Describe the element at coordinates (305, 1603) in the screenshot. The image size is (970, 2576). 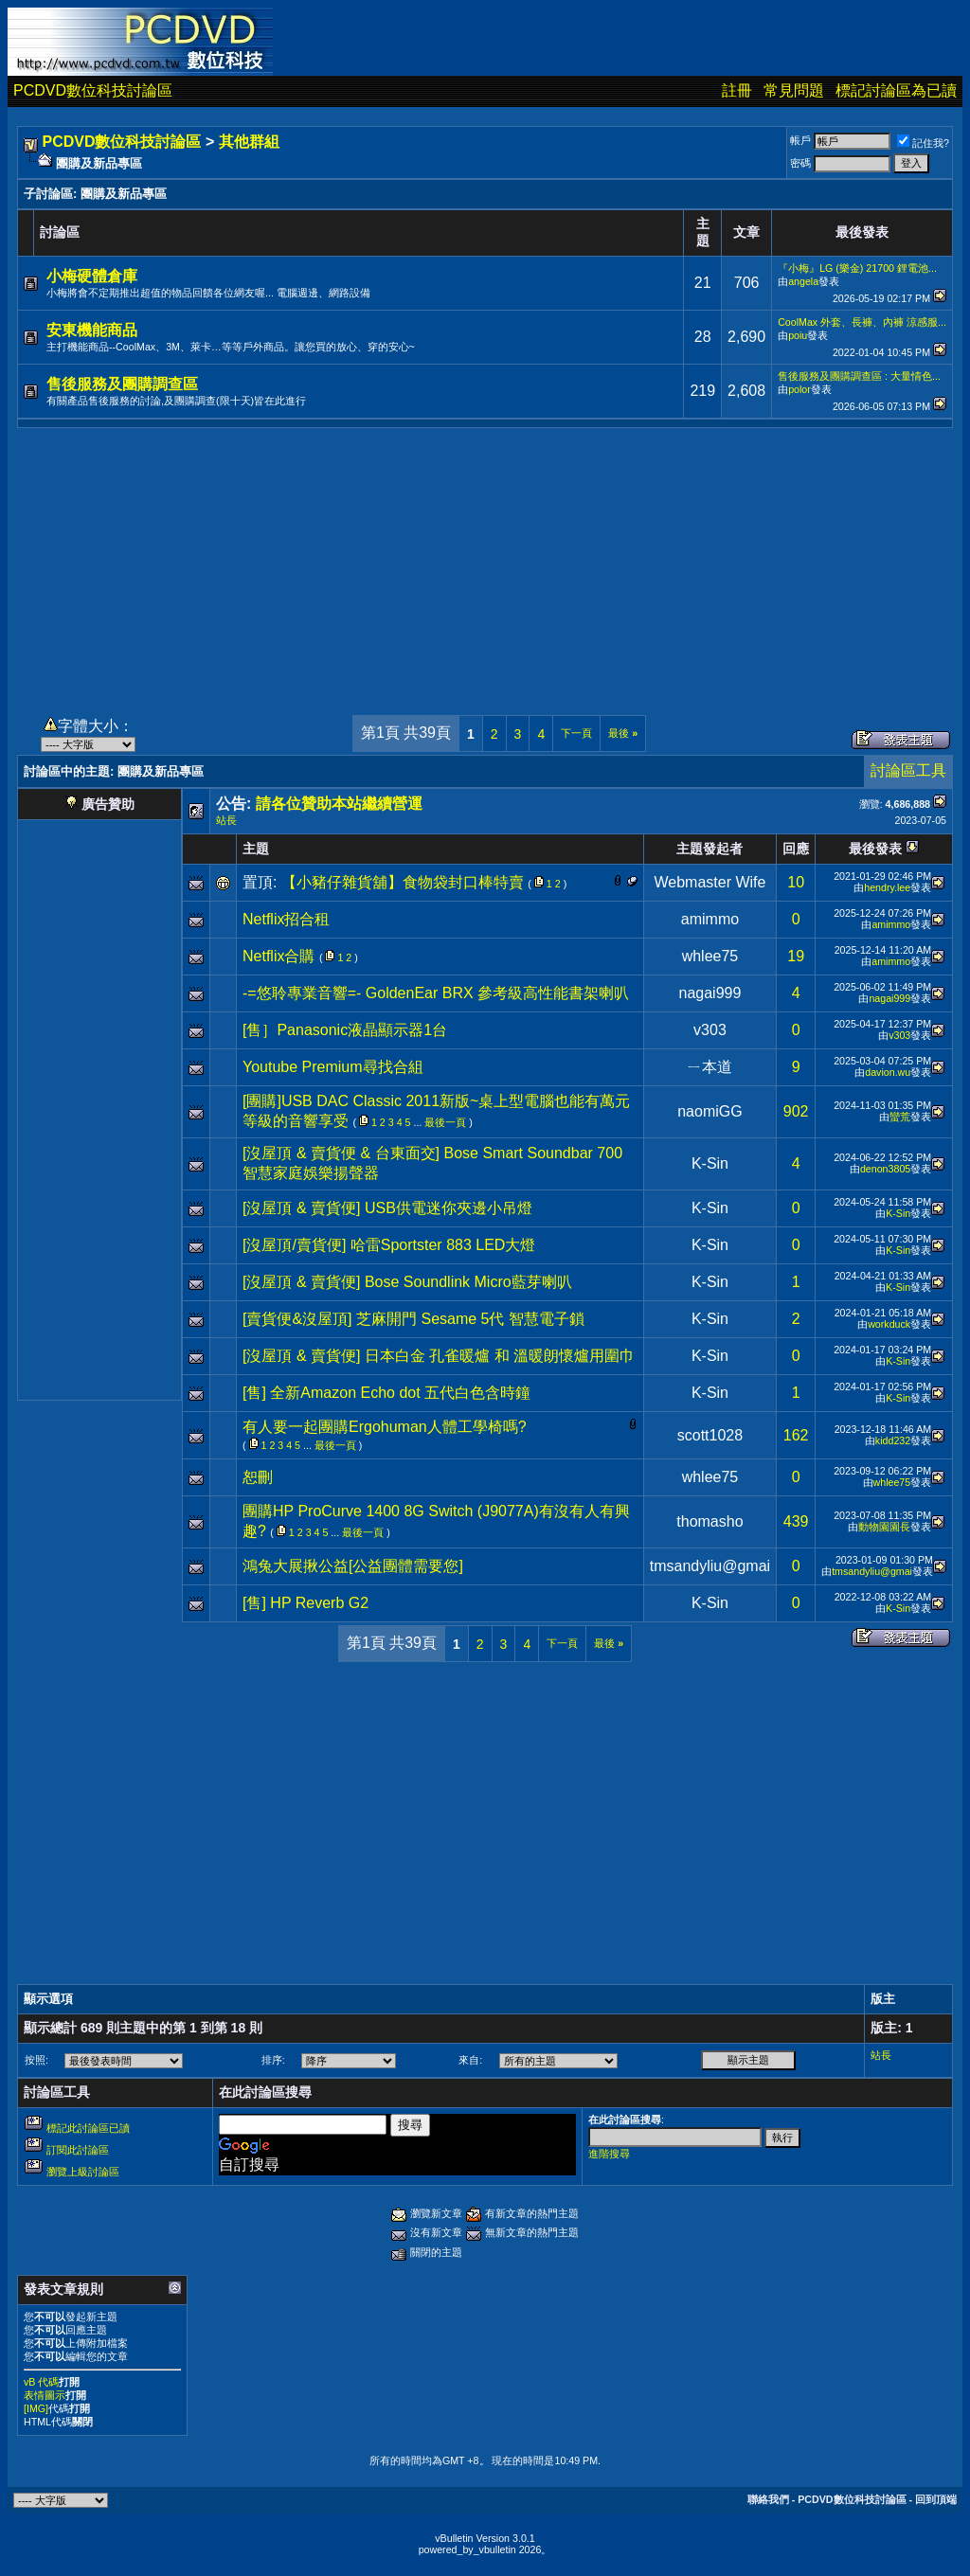
I see `[售] HP Reverb G2` at that location.